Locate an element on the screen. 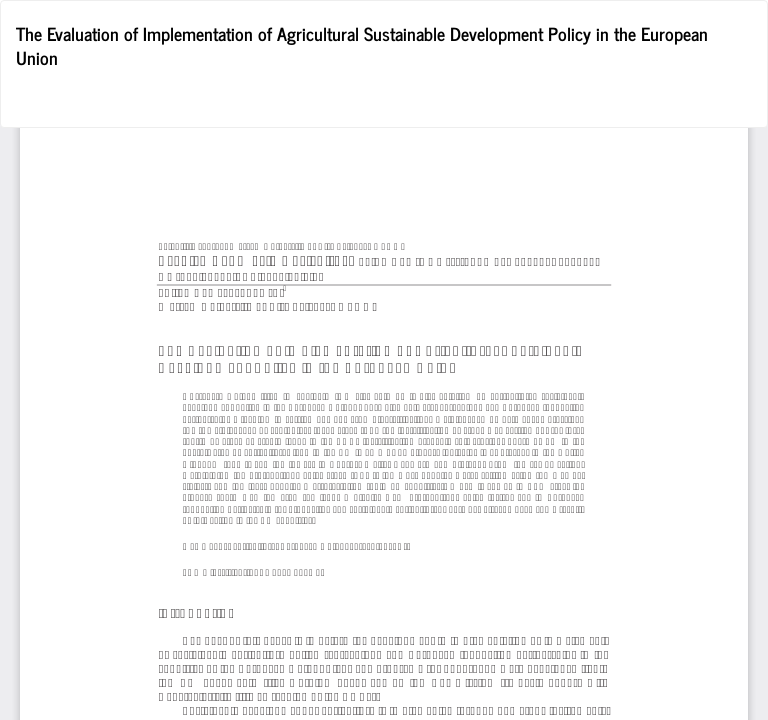 This screenshot has width=768, height=720. The Evaluation of Implementation of Agricultural Sustainable Development Policy in the European Union is located at coordinates (362, 45).